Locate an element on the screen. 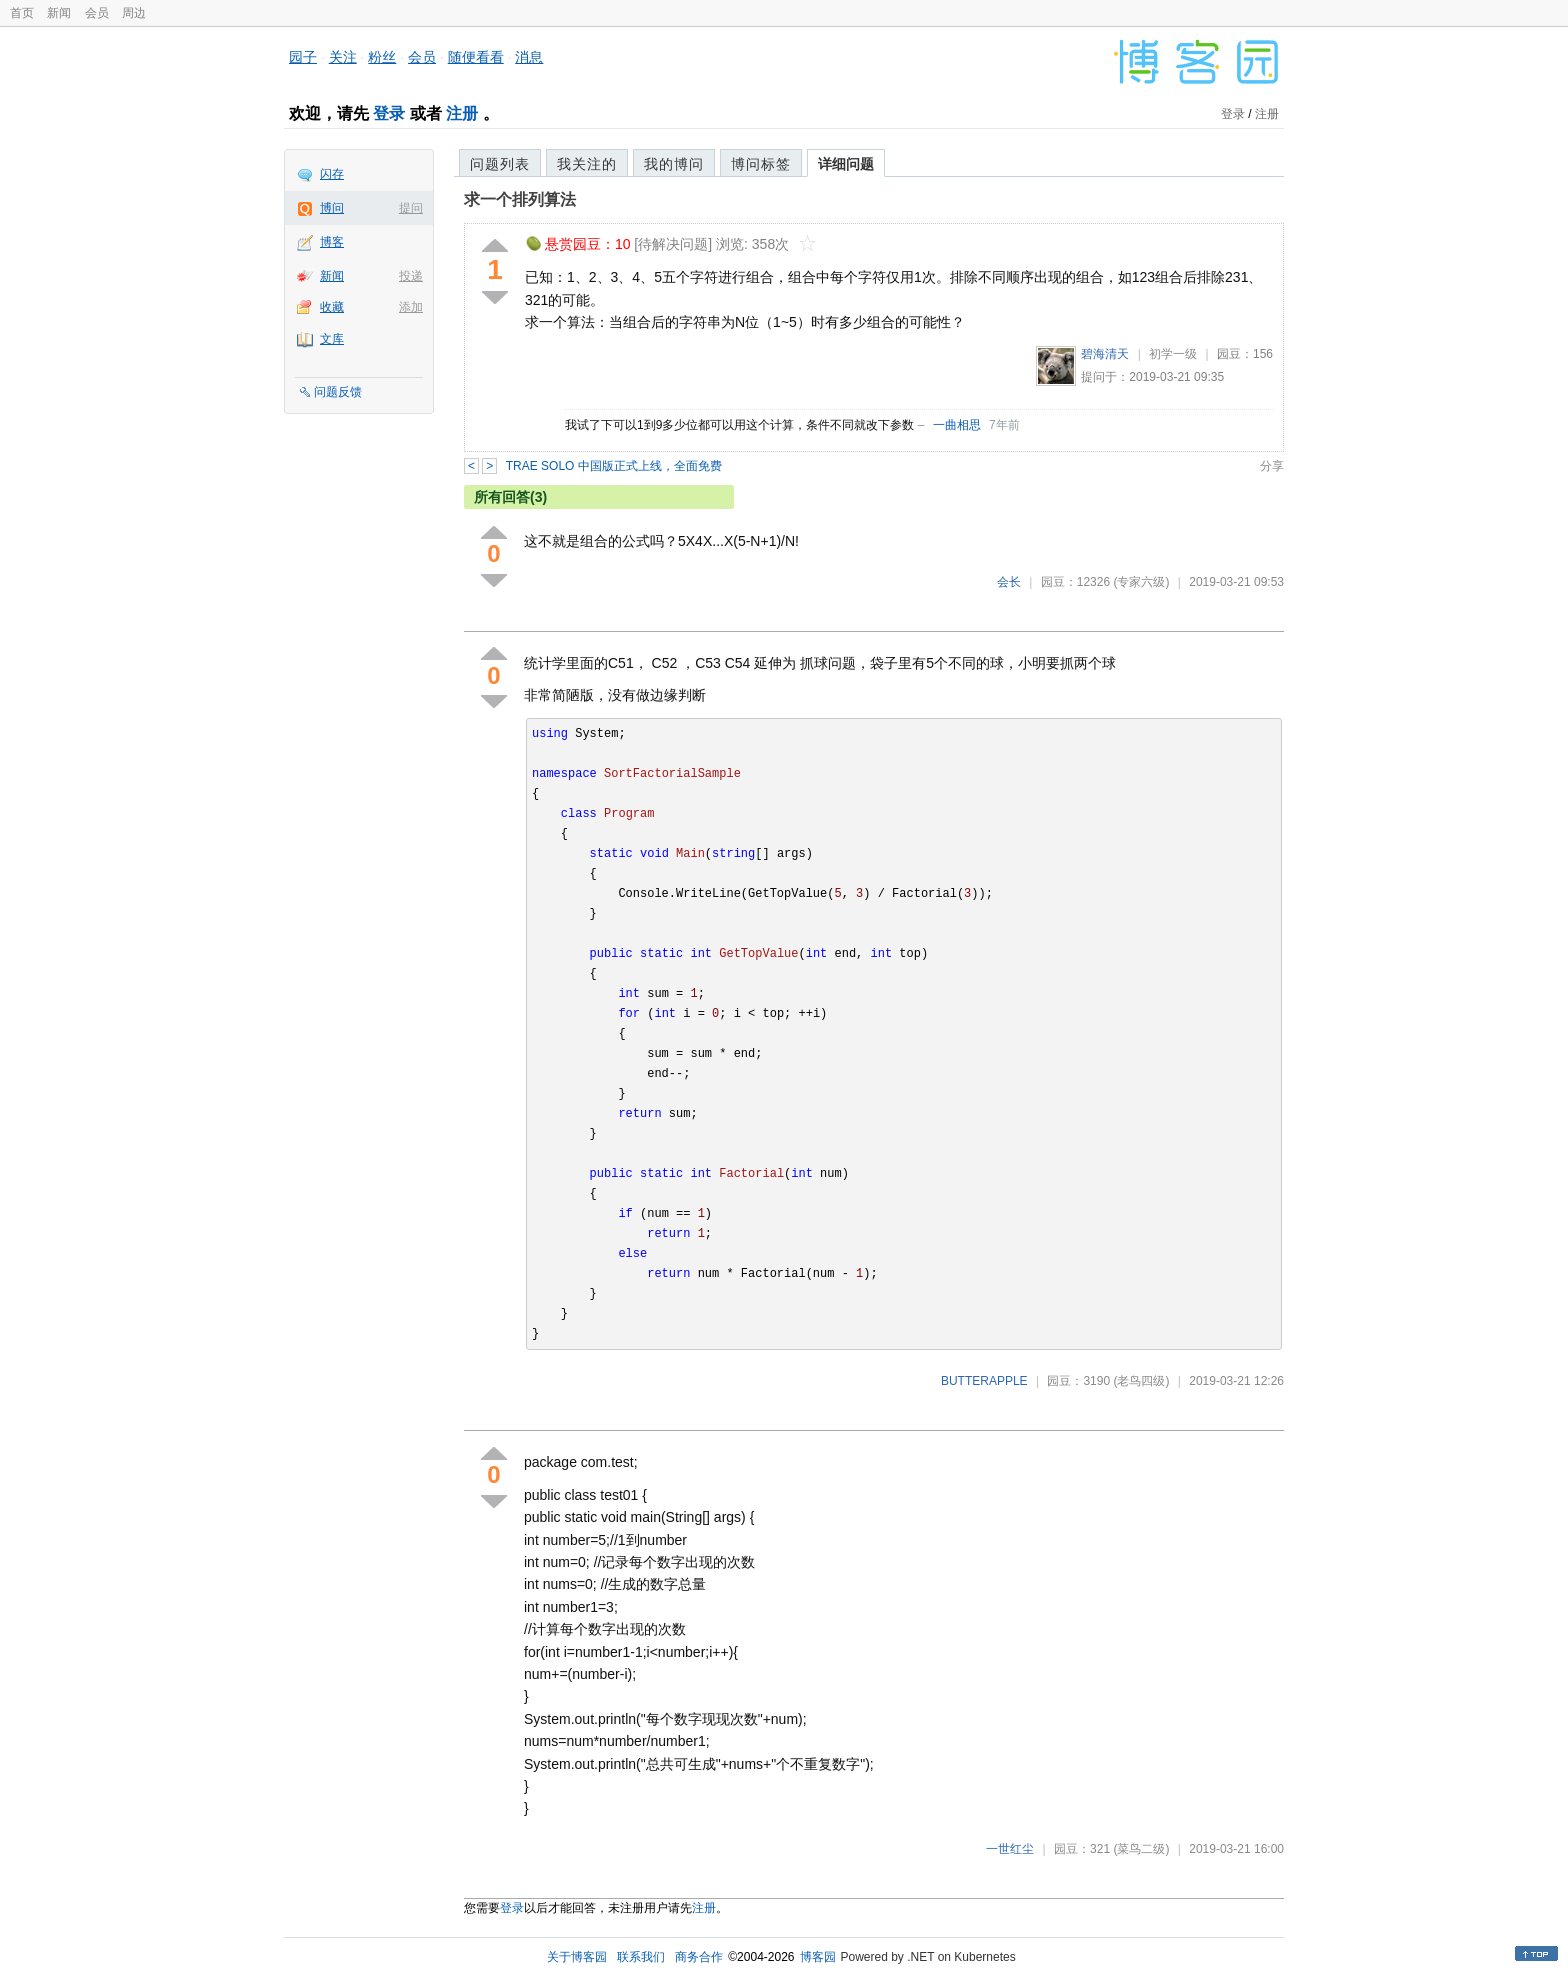 This screenshot has height=1976, width=1568. 会员 is located at coordinates (97, 13).